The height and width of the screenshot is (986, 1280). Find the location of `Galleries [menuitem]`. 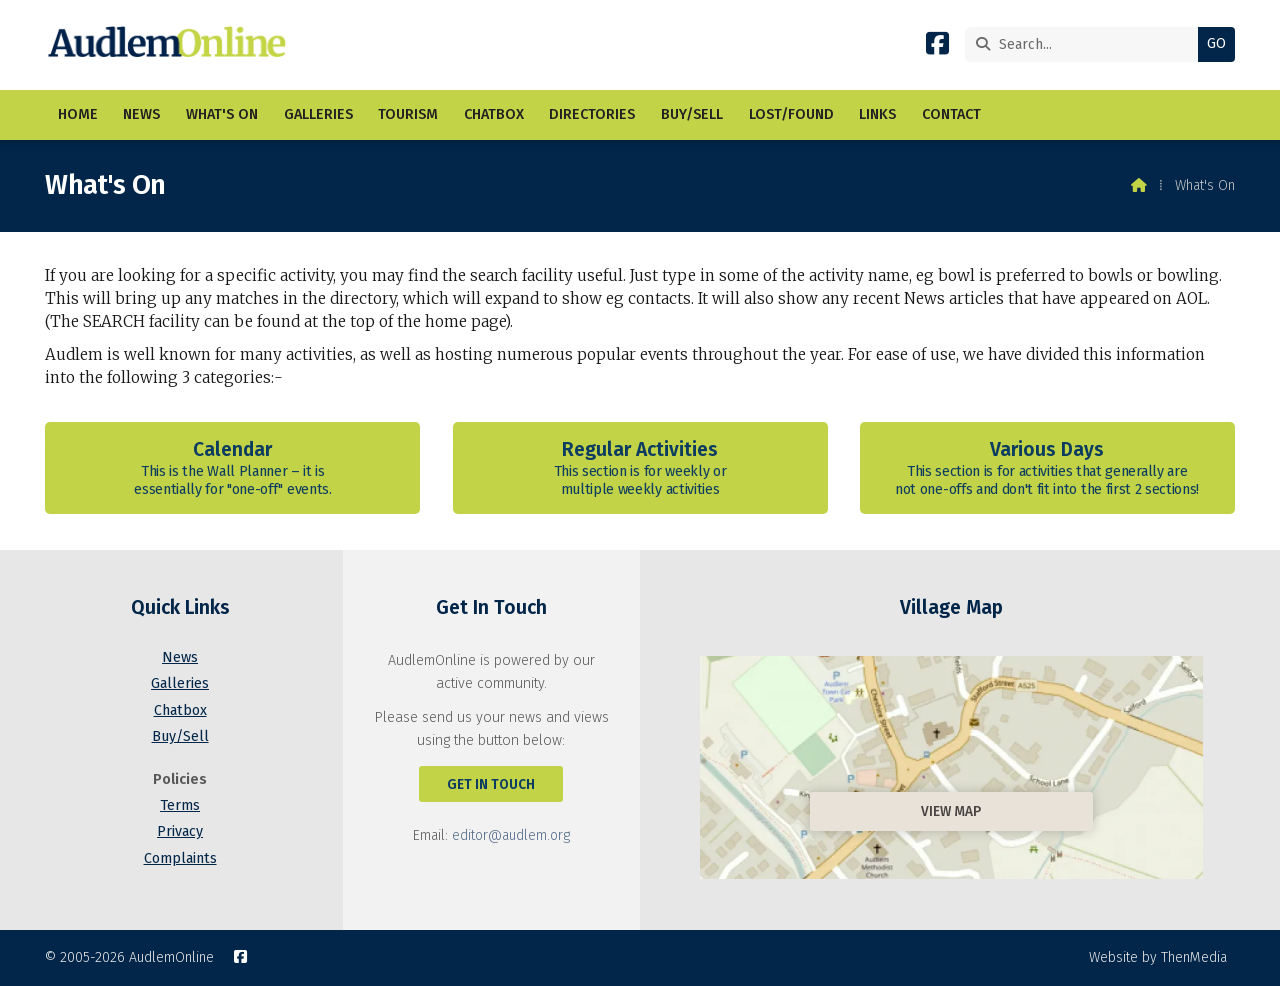

Galleries [menuitem] is located at coordinates (318, 114).